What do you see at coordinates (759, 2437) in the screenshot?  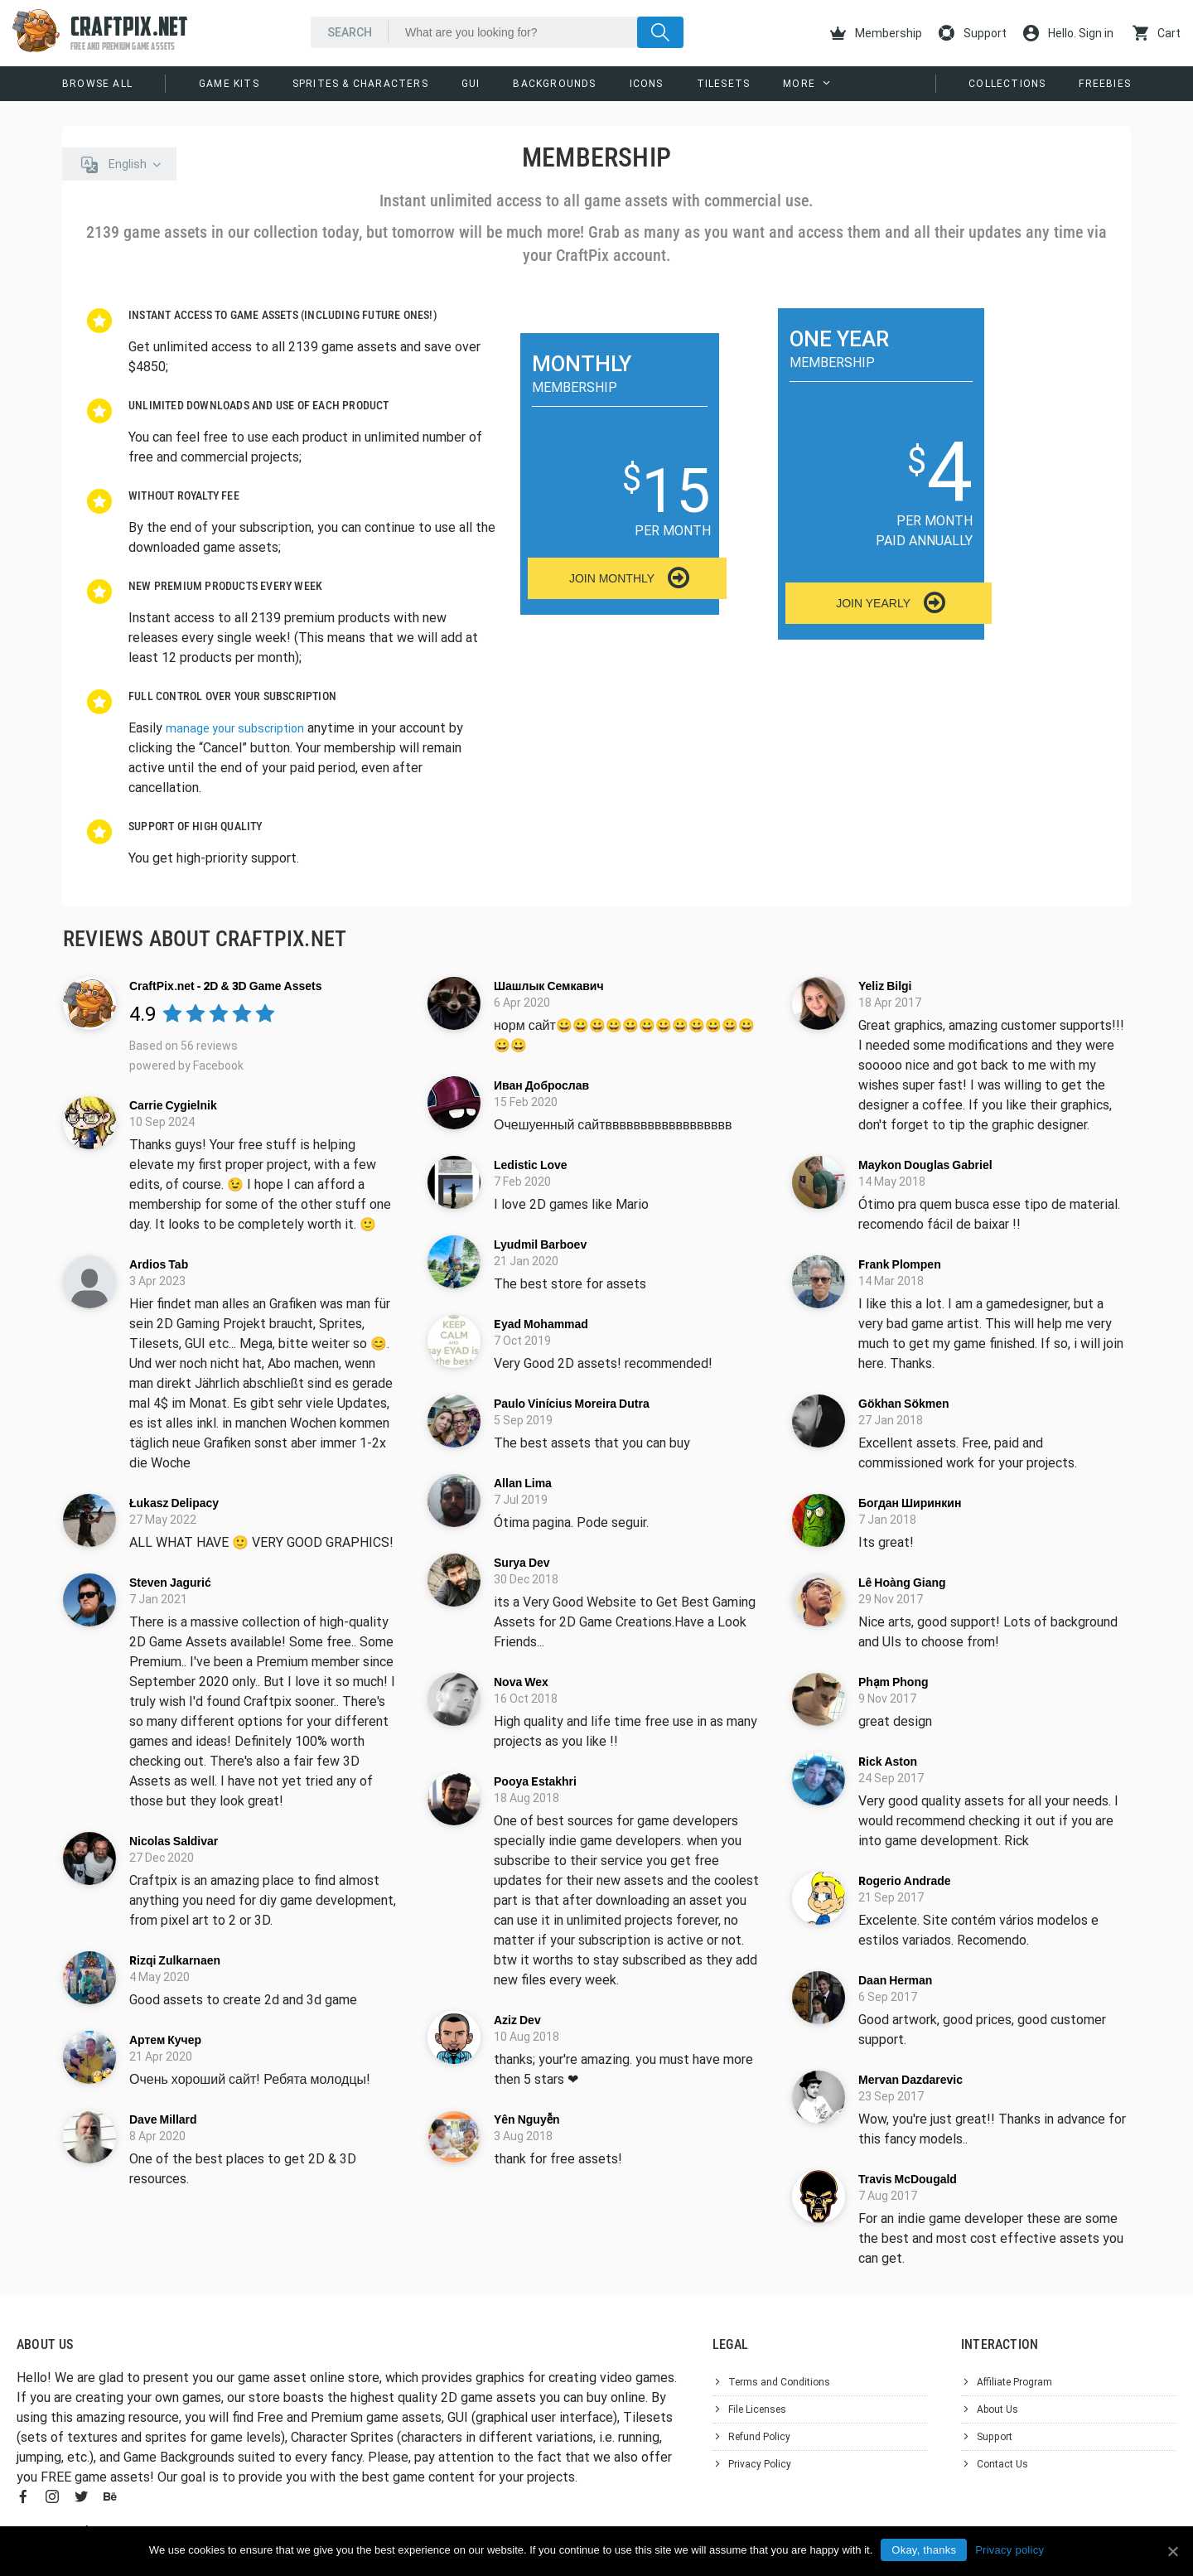 I see `Refund Policy` at bounding box center [759, 2437].